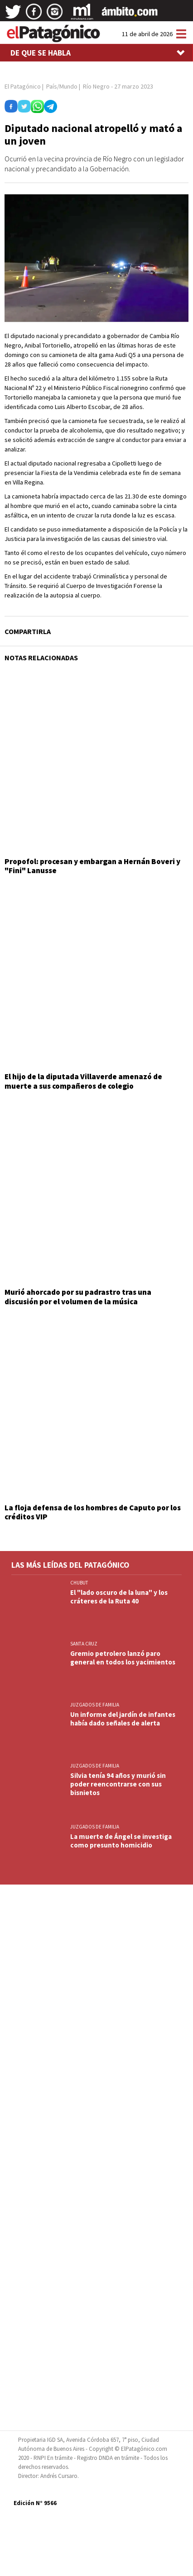 Image resolution: width=193 pixels, height=2576 pixels. Describe the element at coordinates (78, 1296) in the screenshot. I see `Murió ahorcado por su padrastro tras una discusión por el volumen de la música` at that location.